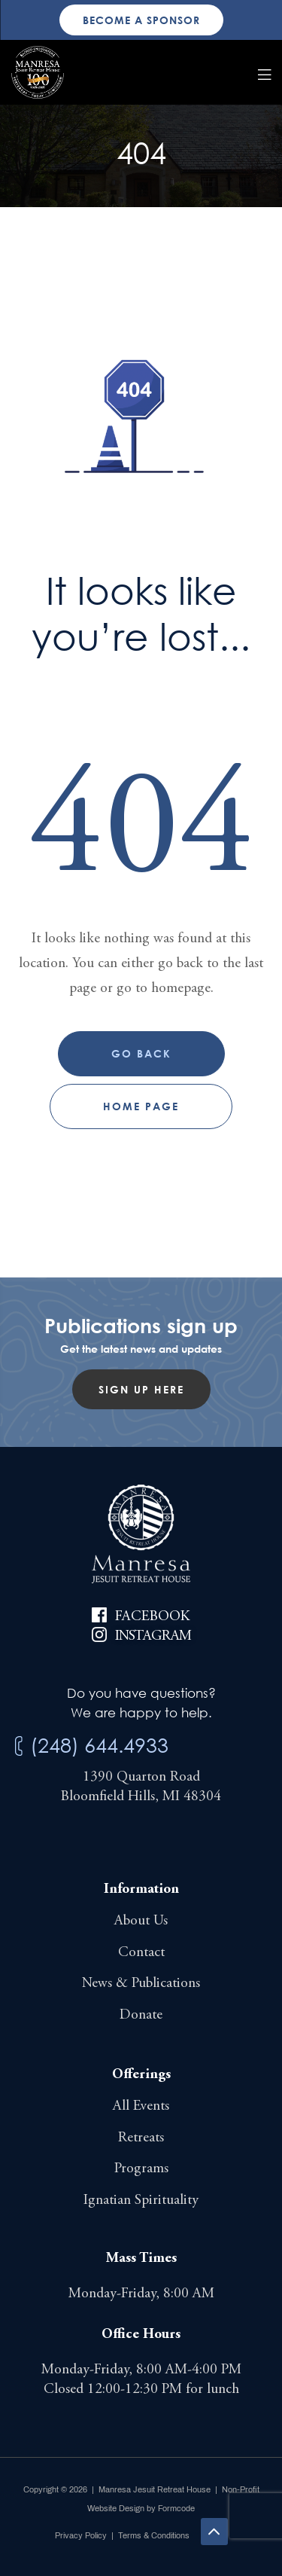 This screenshot has height=2576, width=282. Describe the element at coordinates (141, 1106) in the screenshot. I see `Home page` at that location.